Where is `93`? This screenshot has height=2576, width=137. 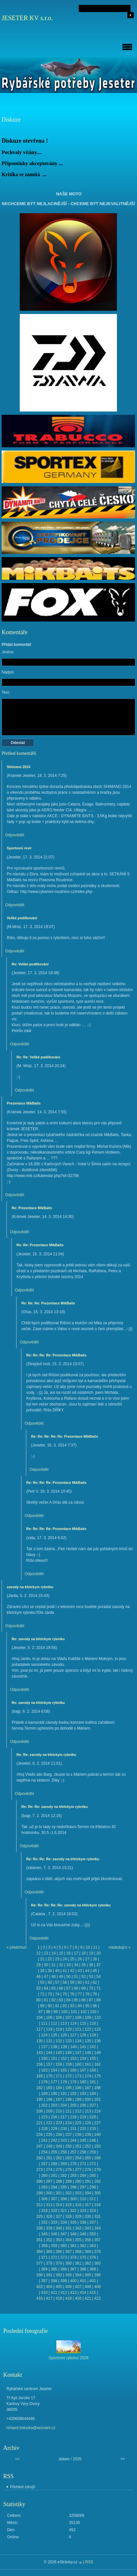
93 is located at coordinates (72, 2006).